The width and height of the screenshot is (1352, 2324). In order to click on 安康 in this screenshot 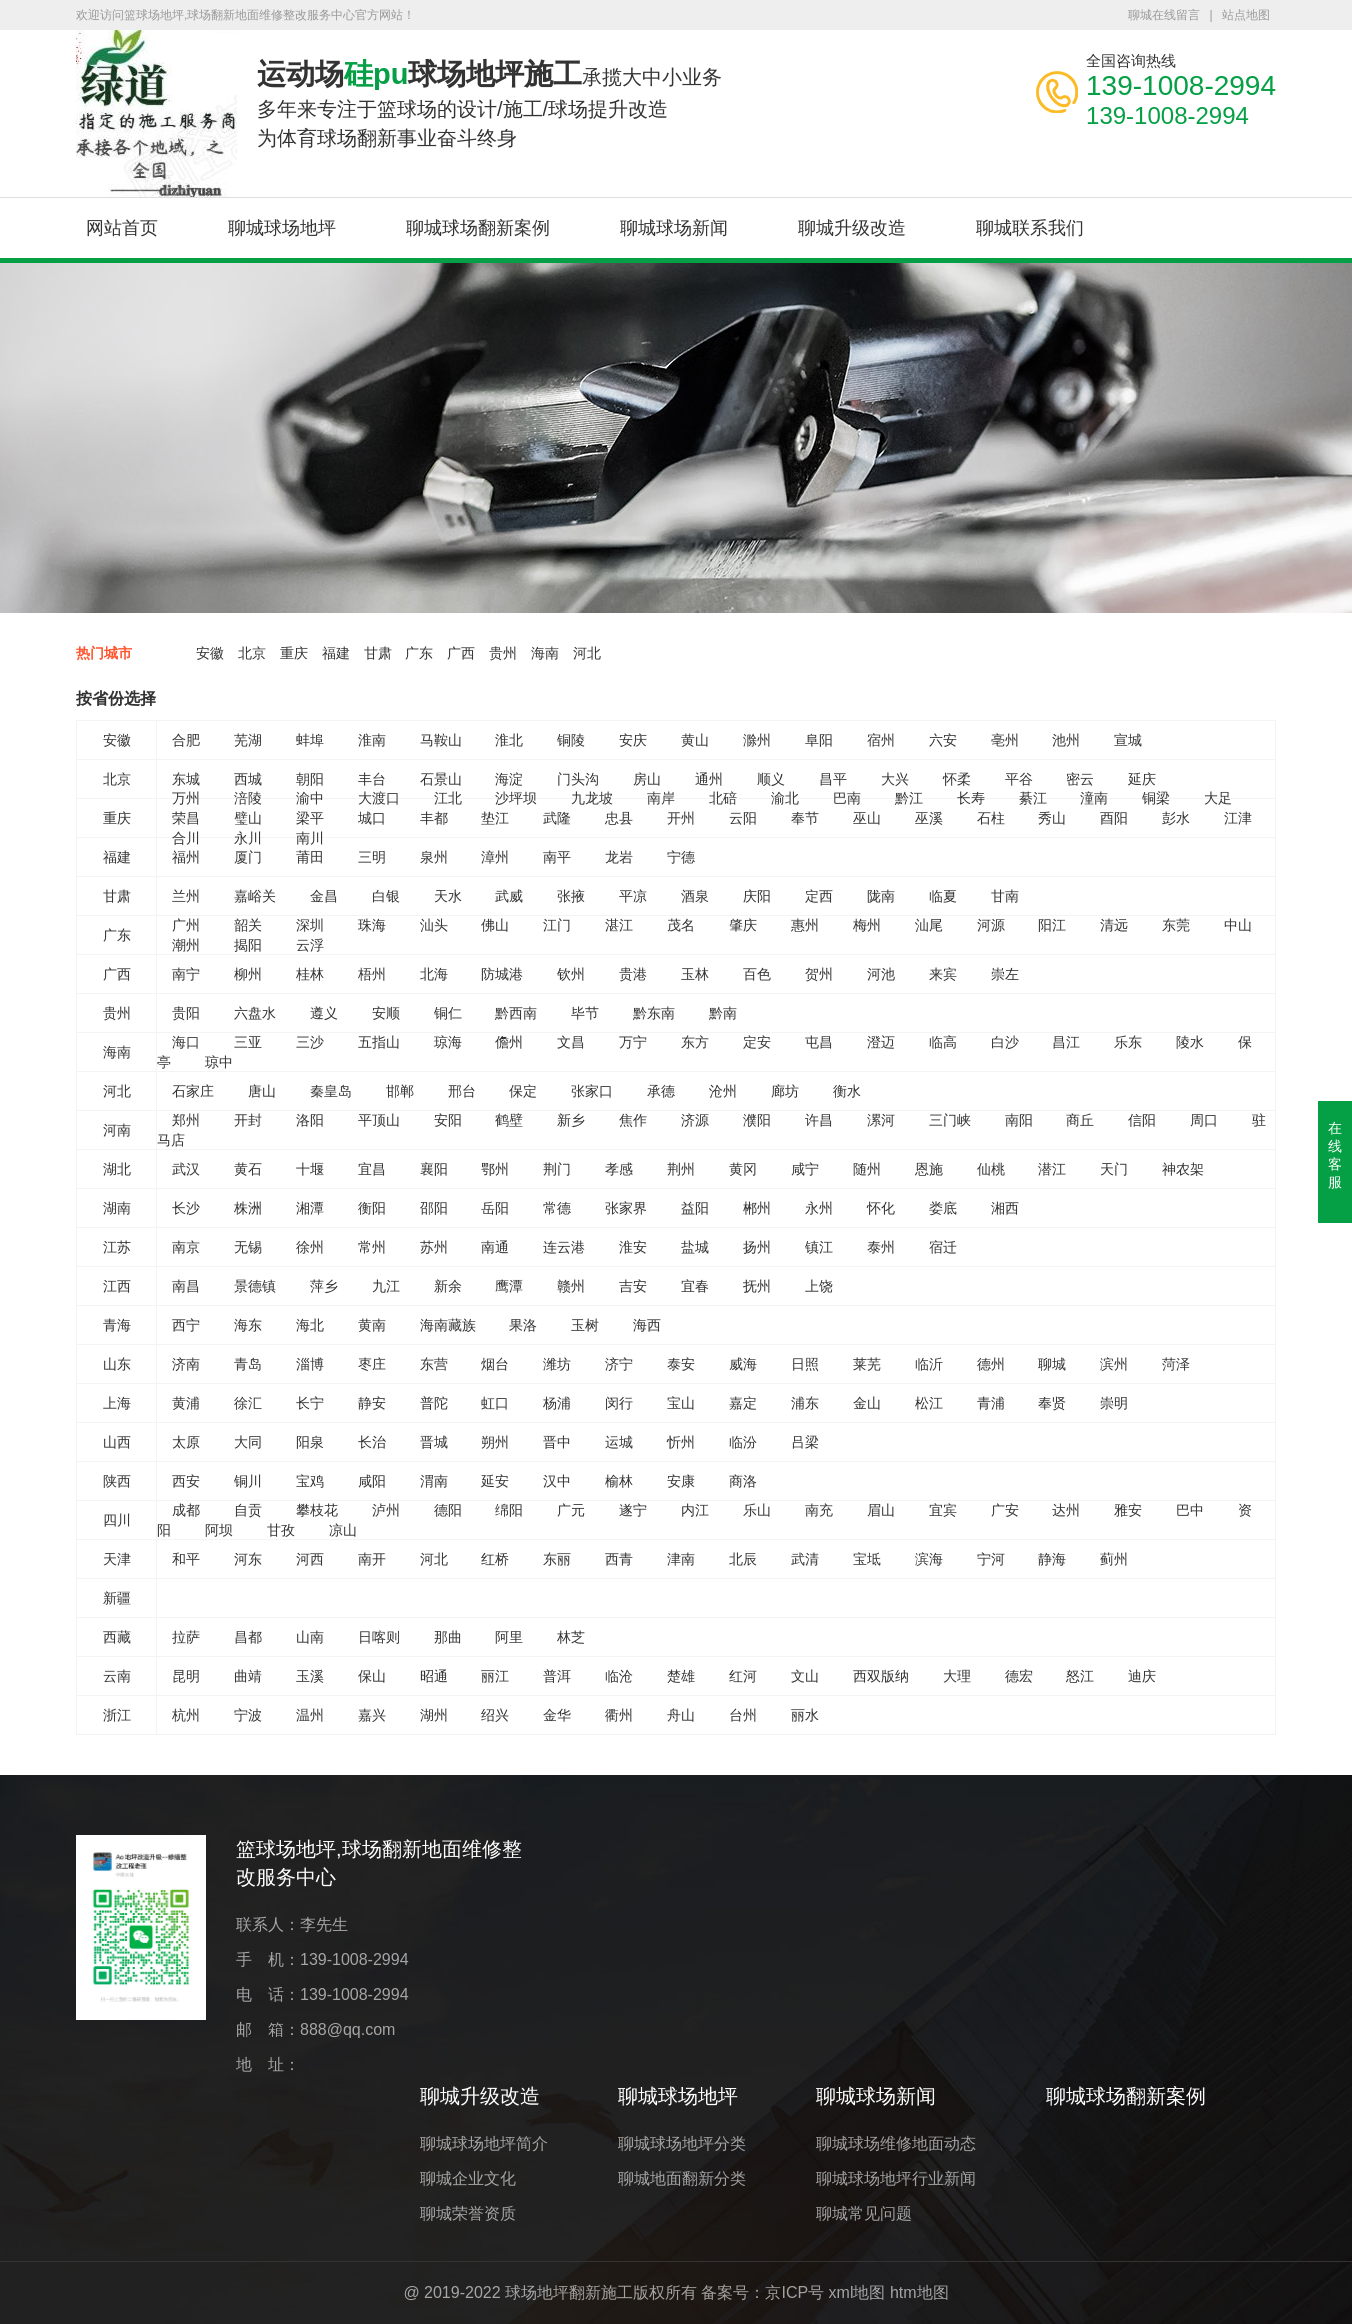, I will do `click(681, 1481)`.